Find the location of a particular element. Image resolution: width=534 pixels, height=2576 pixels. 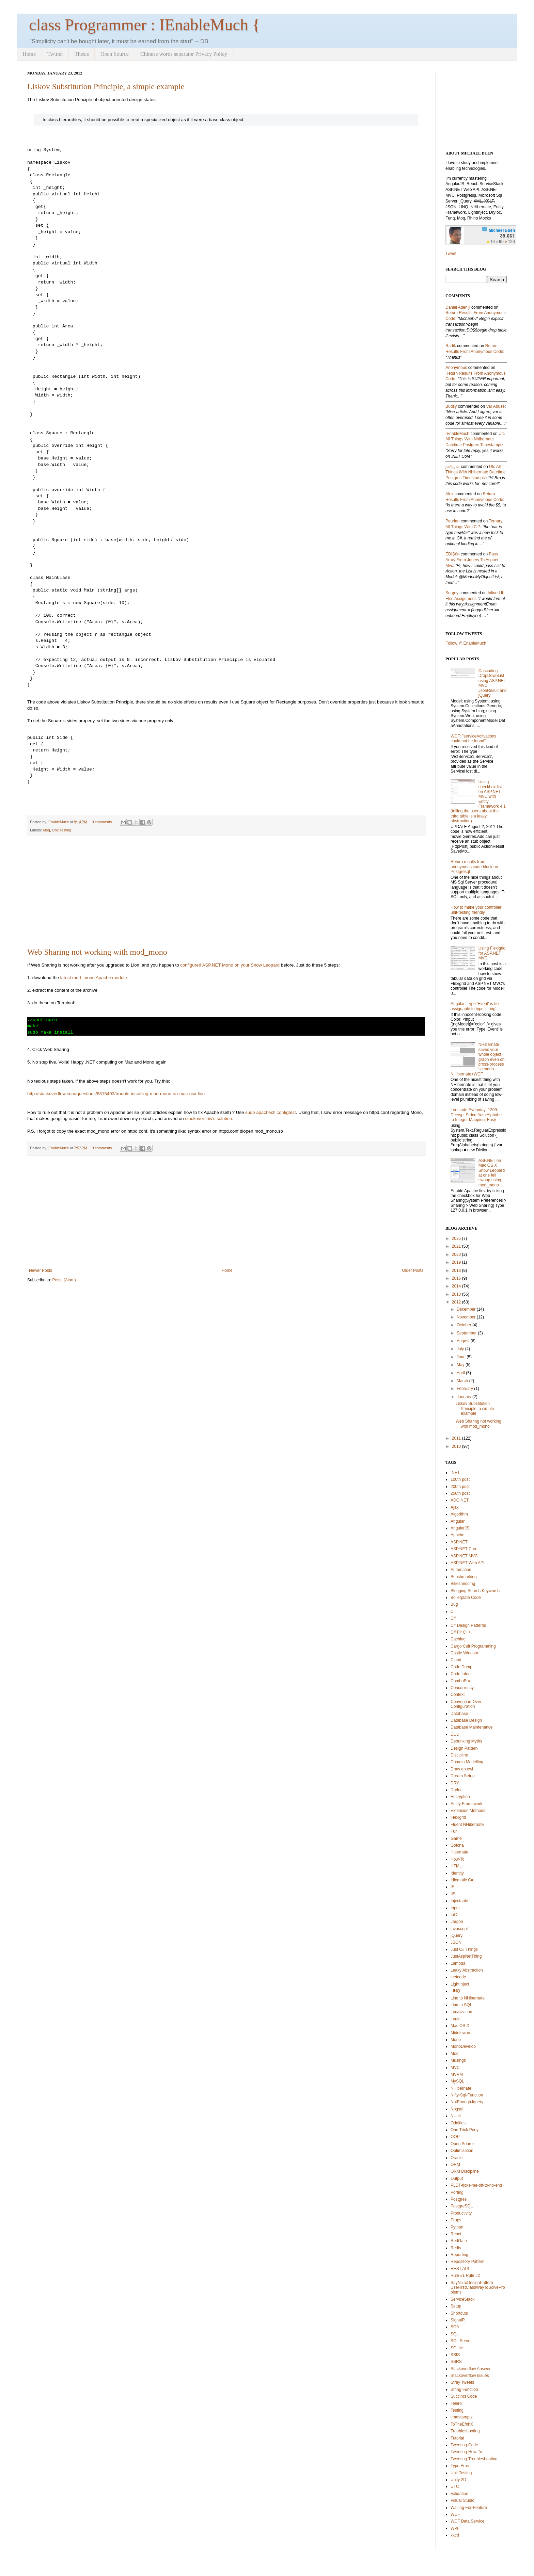

Bikeshedding is located at coordinates (463, 1583).